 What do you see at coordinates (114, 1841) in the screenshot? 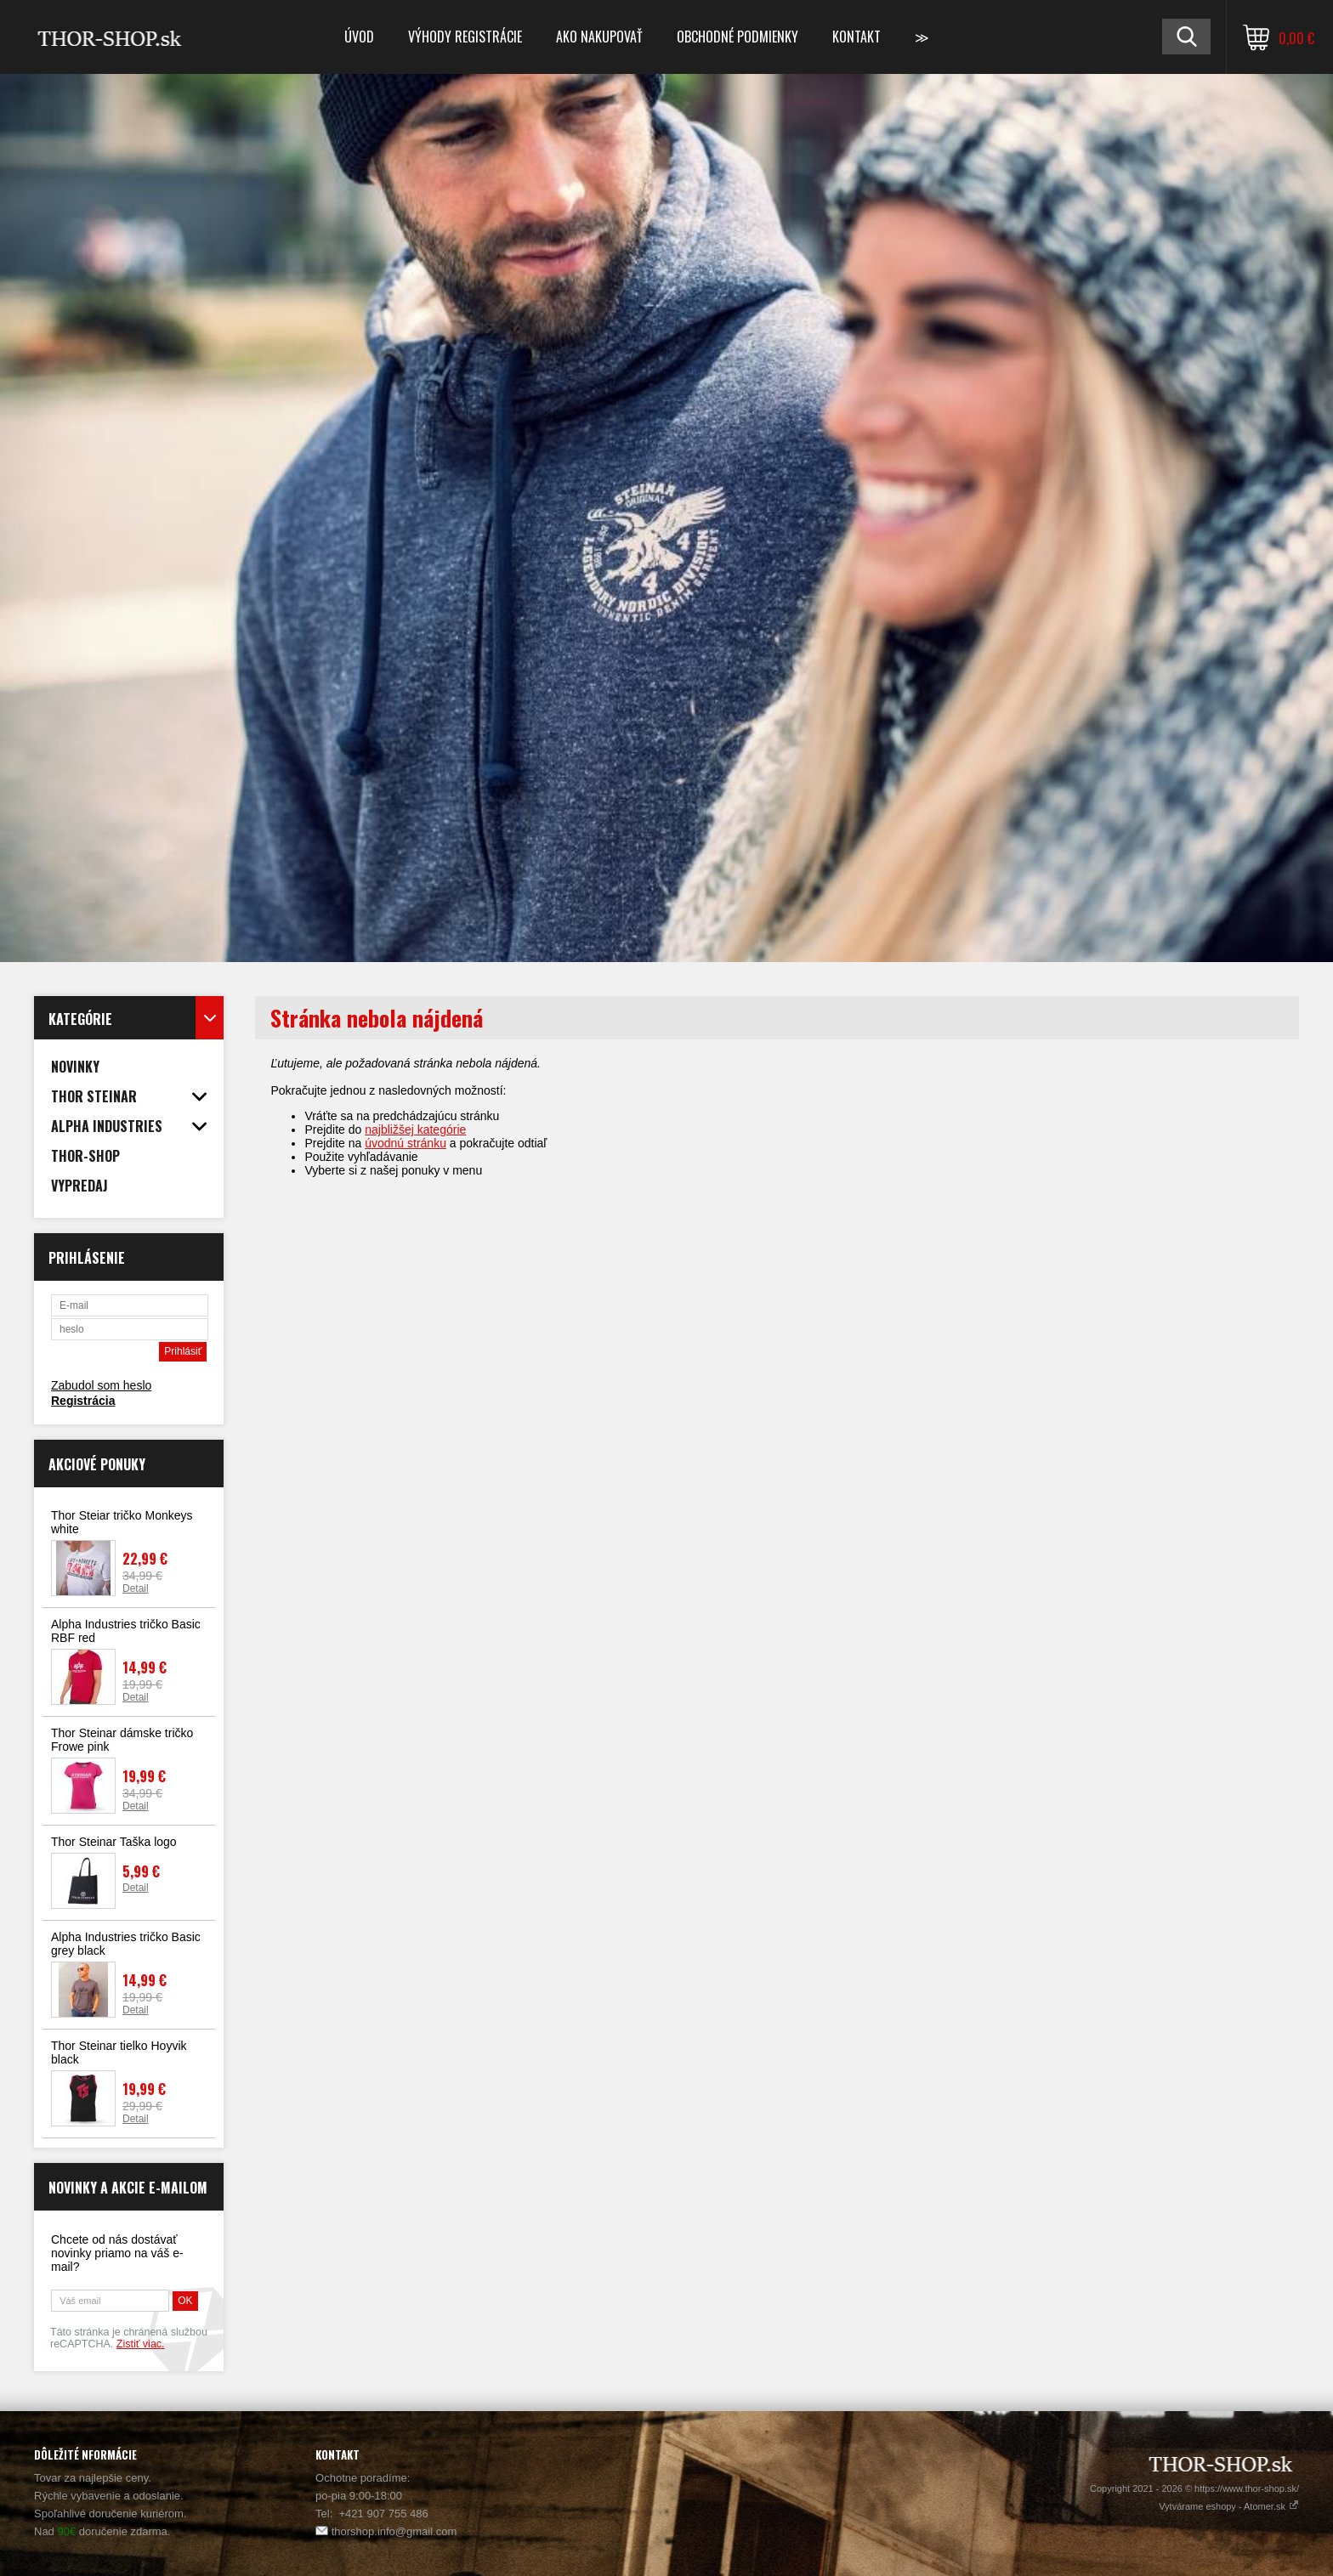
I see `Thor Steinar Taška logo` at bounding box center [114, 1841].